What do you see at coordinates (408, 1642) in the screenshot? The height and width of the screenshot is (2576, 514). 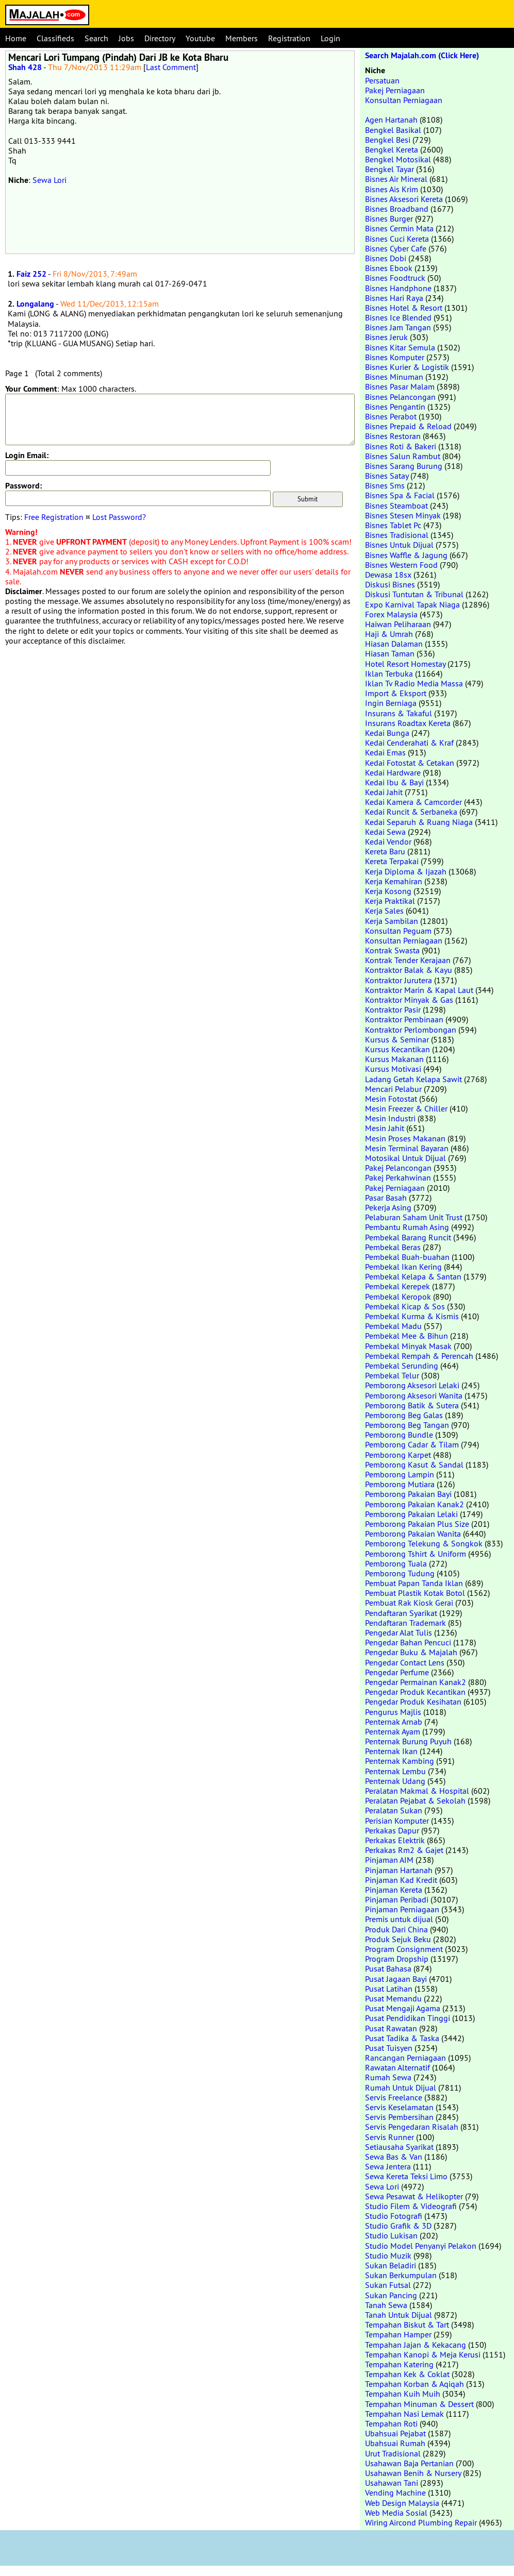 I see `Pengedar Bahan Pencuci` at bounding box center [408, 1642].